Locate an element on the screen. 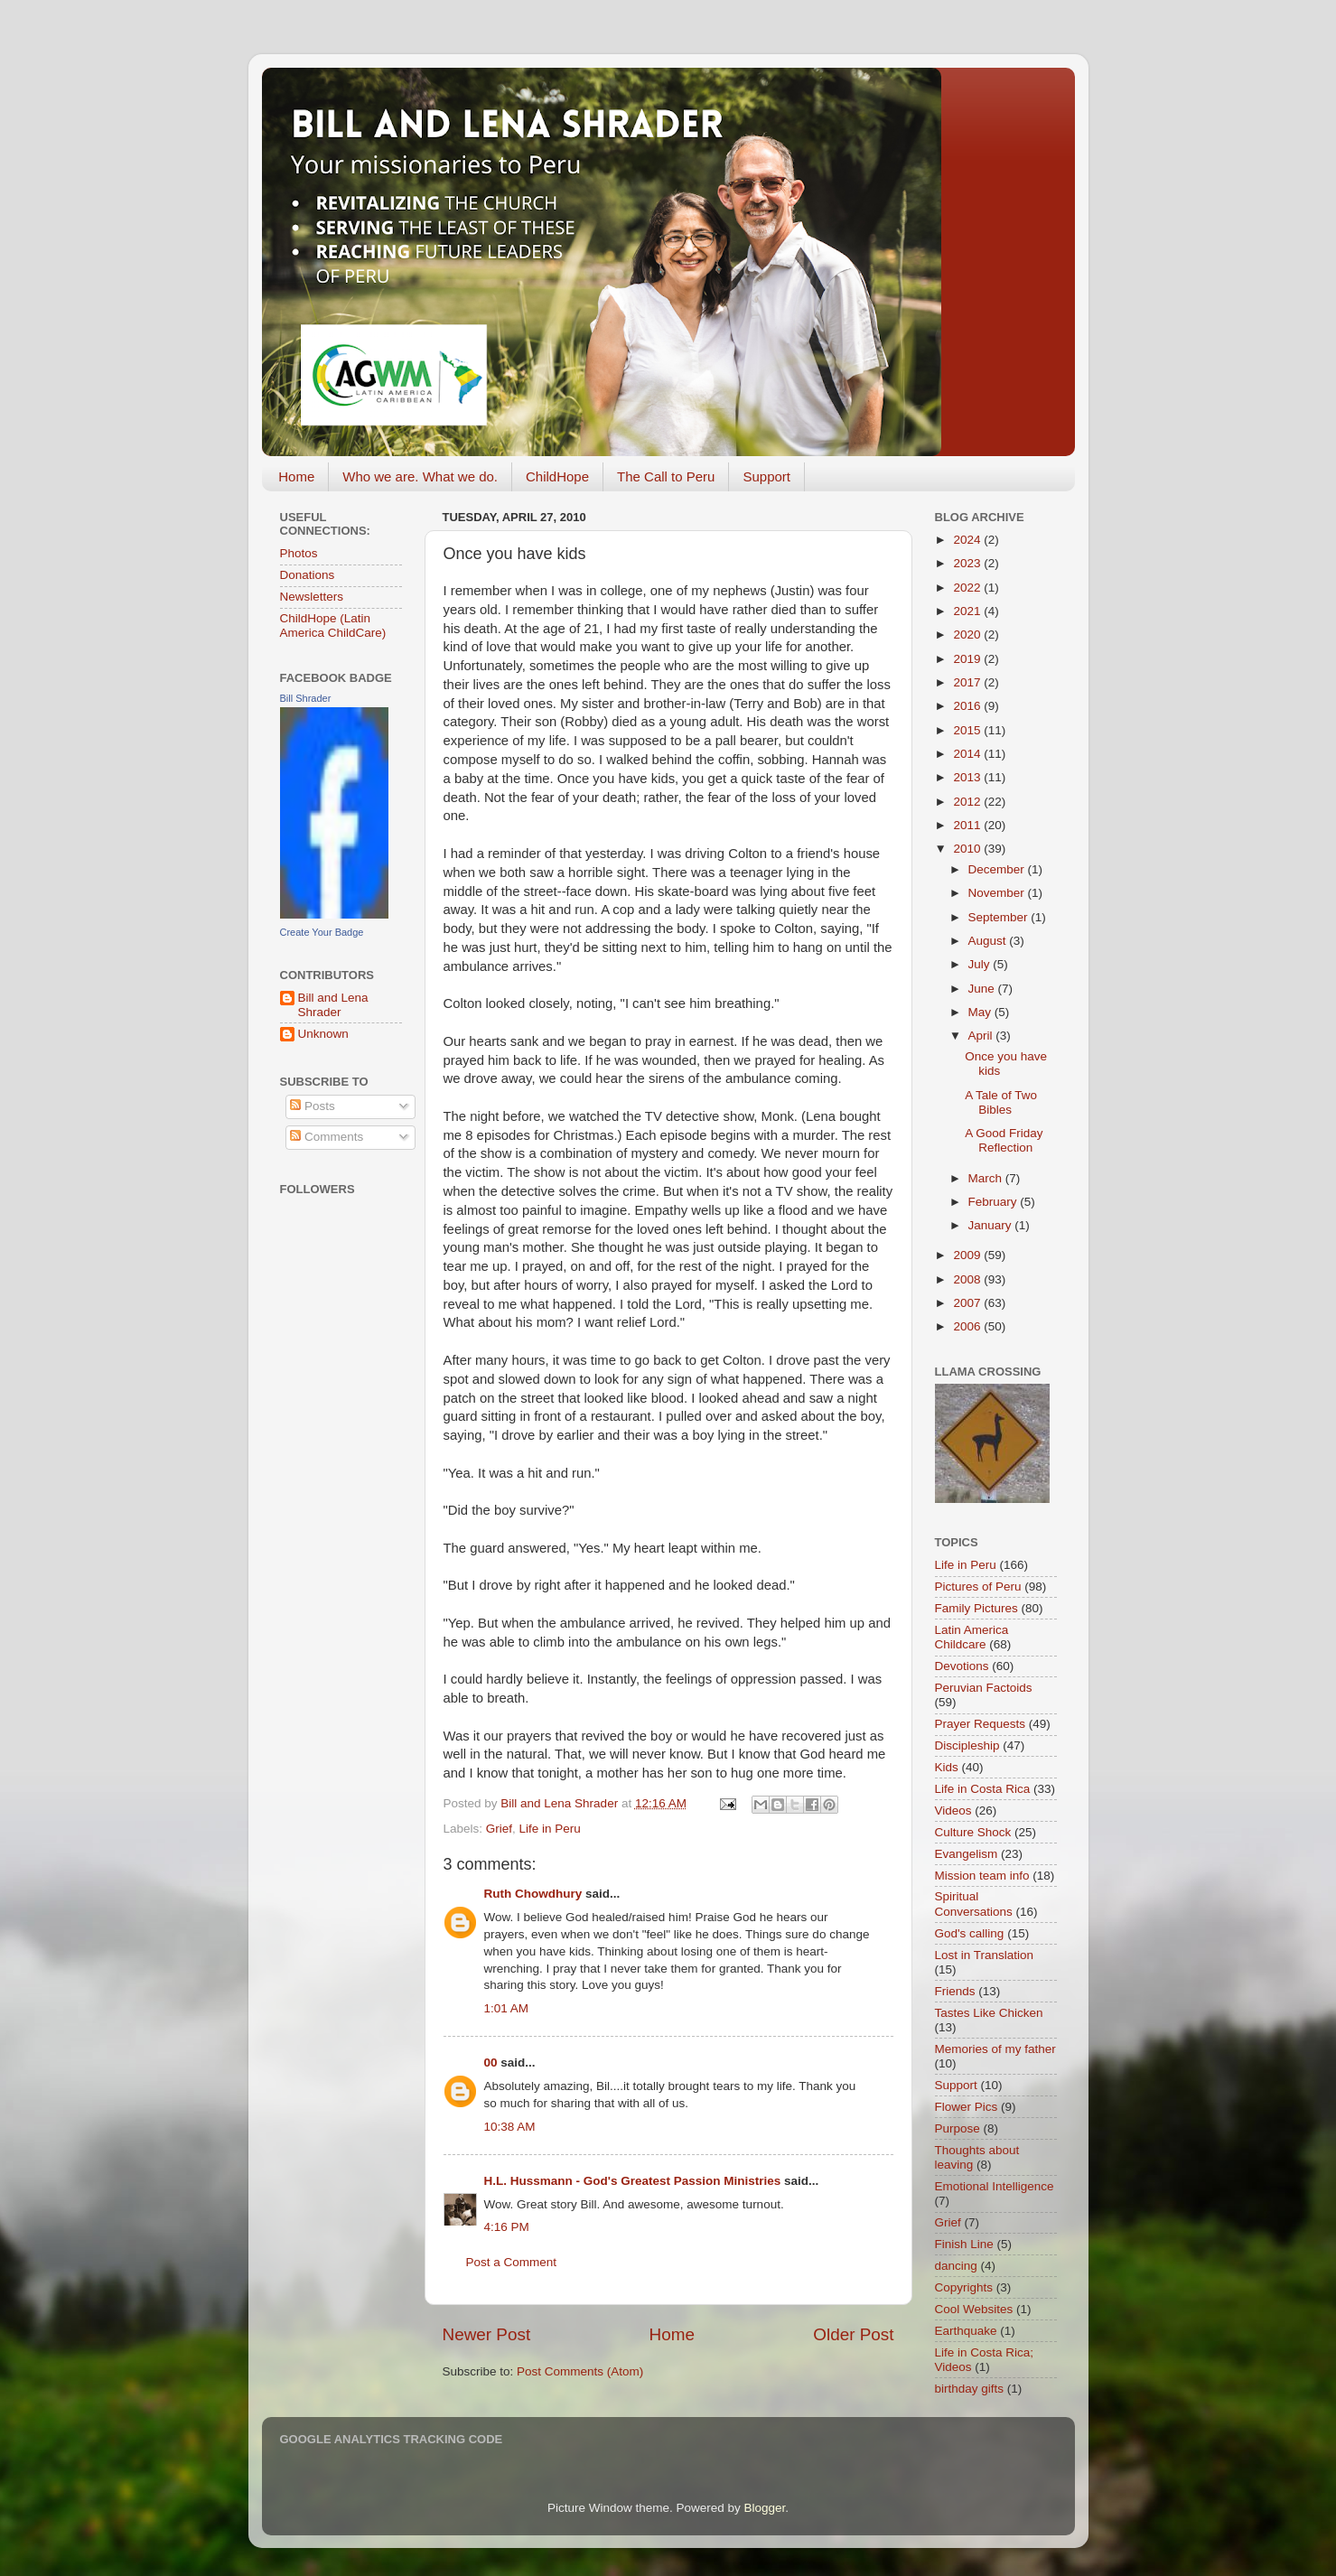  Kids is located at coordinates (946, 1767).